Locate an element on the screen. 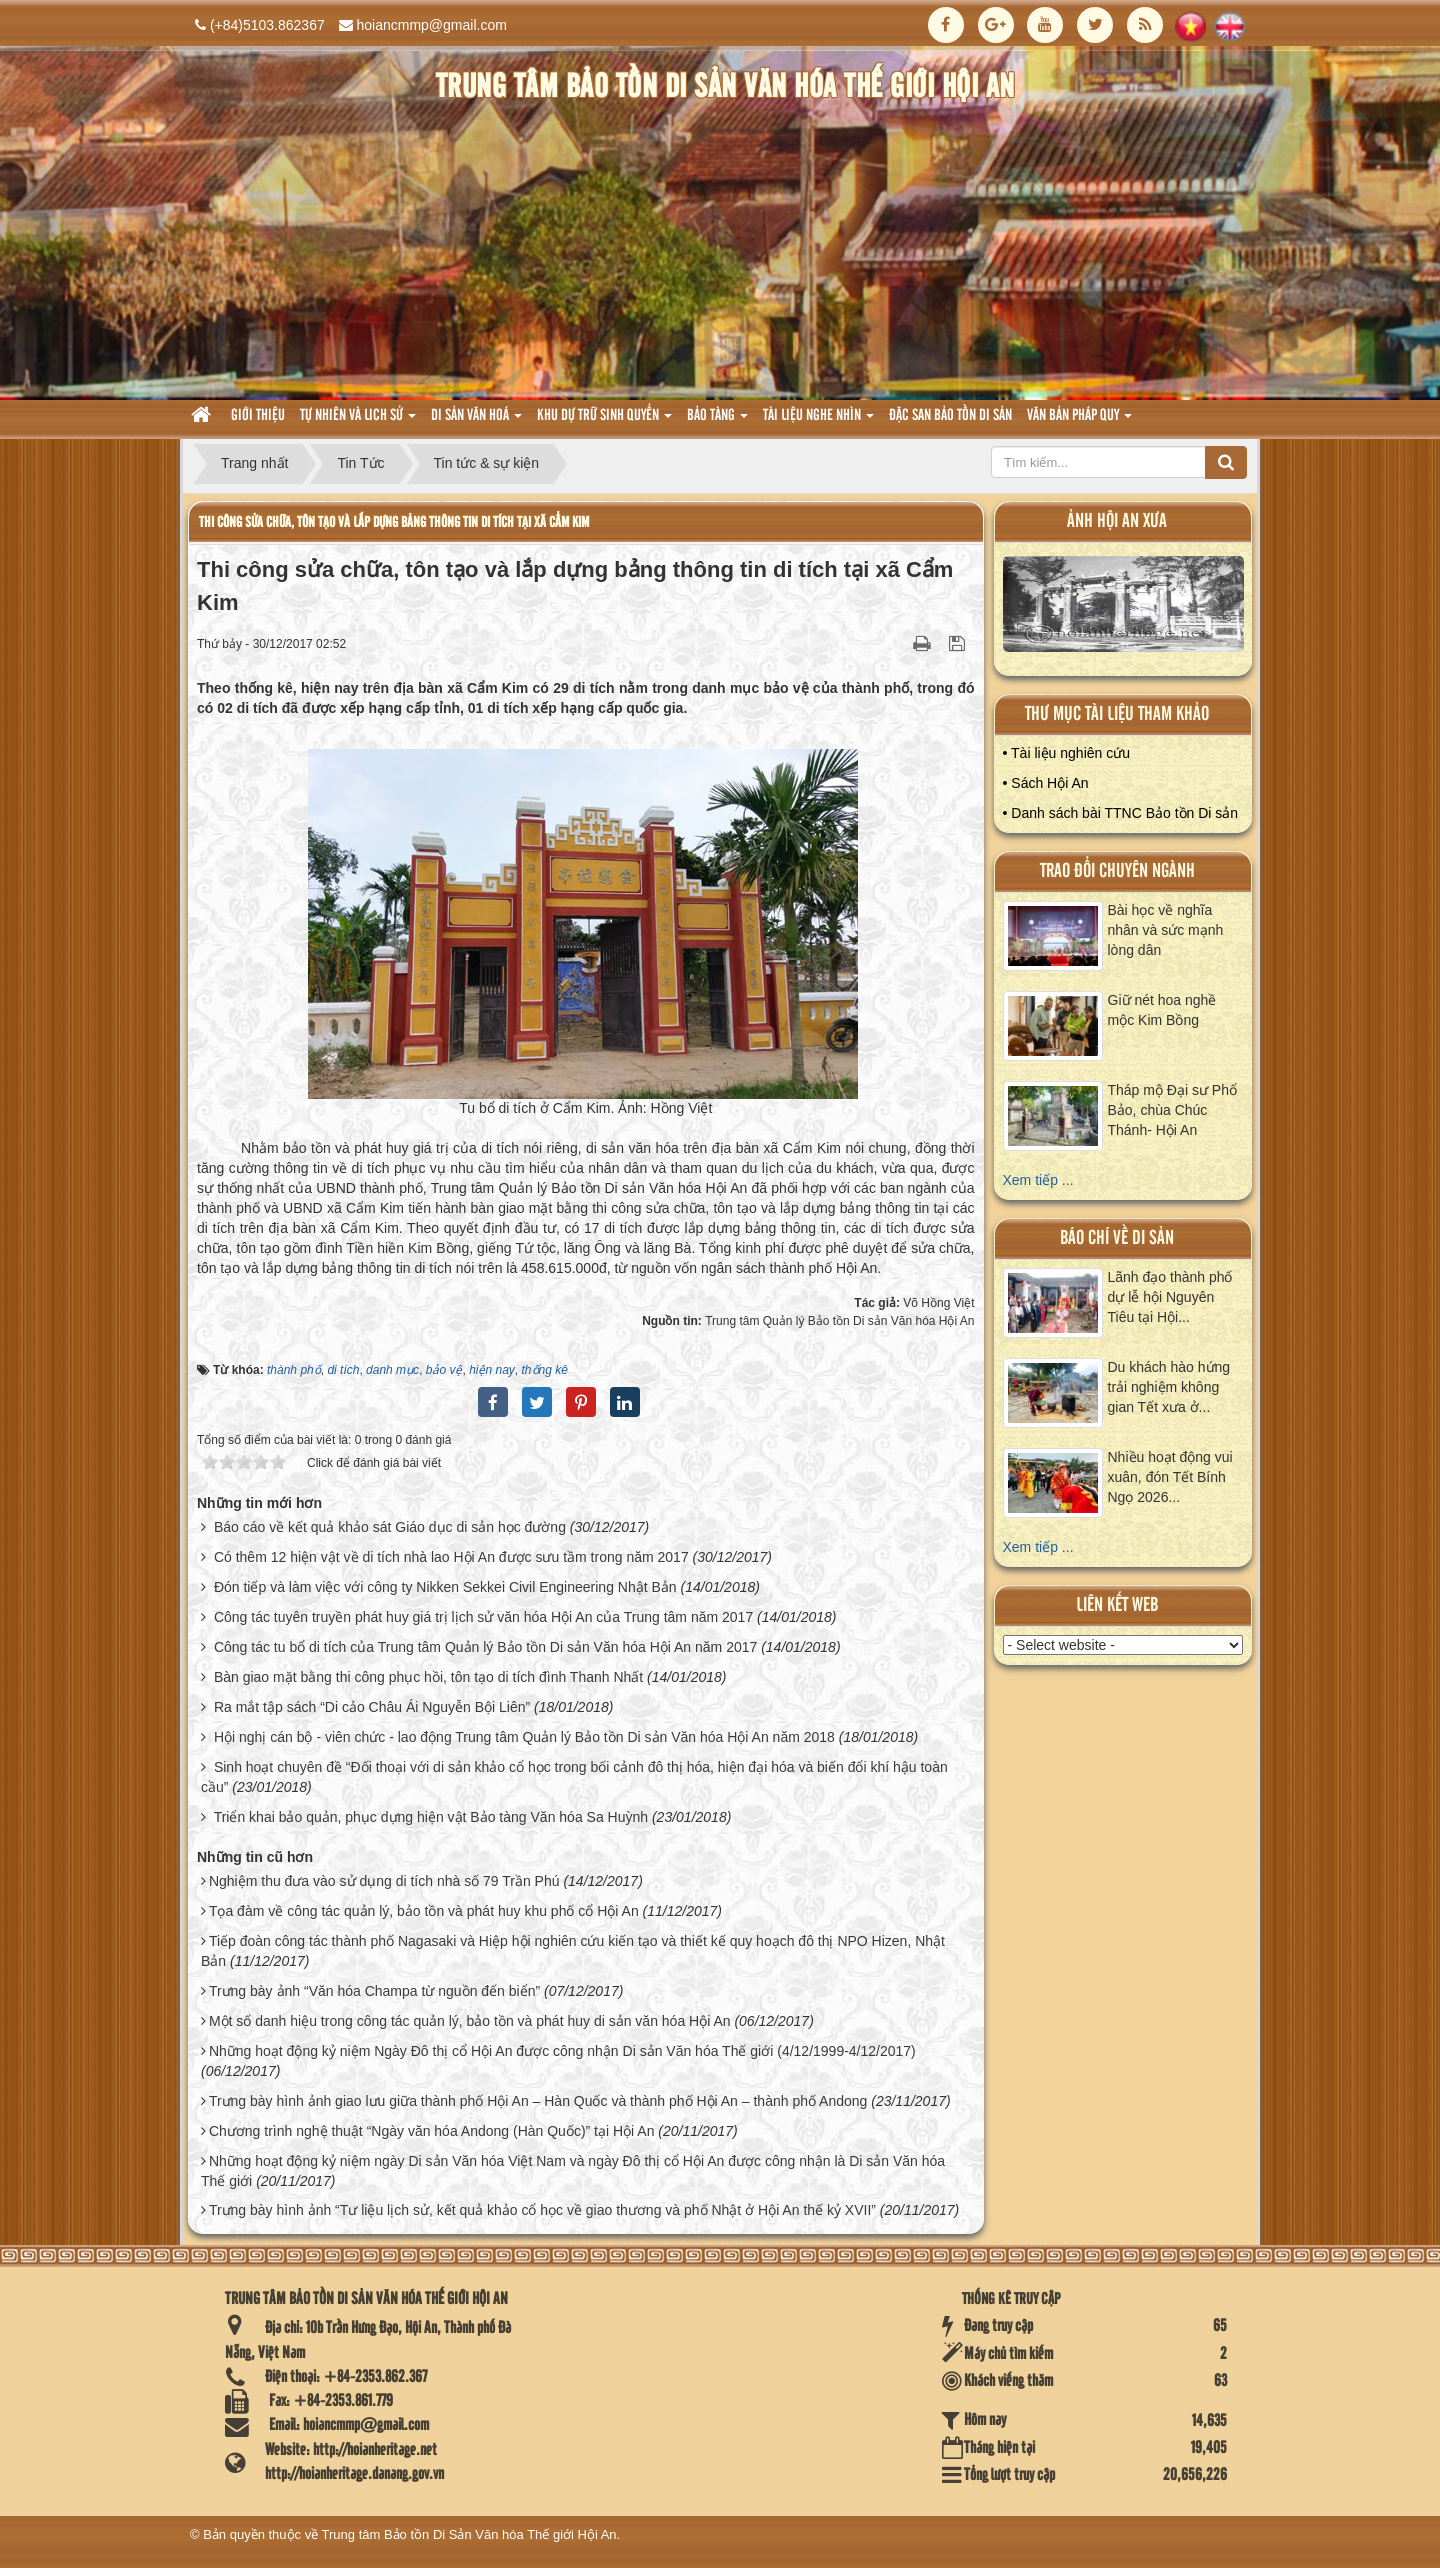 The image size is (1440, 2568). Chương trình nghệ thuật “Ngày văn hóa Andong (Hàn Quốc)” tại Hội An is located at coordinates (432, 2131).